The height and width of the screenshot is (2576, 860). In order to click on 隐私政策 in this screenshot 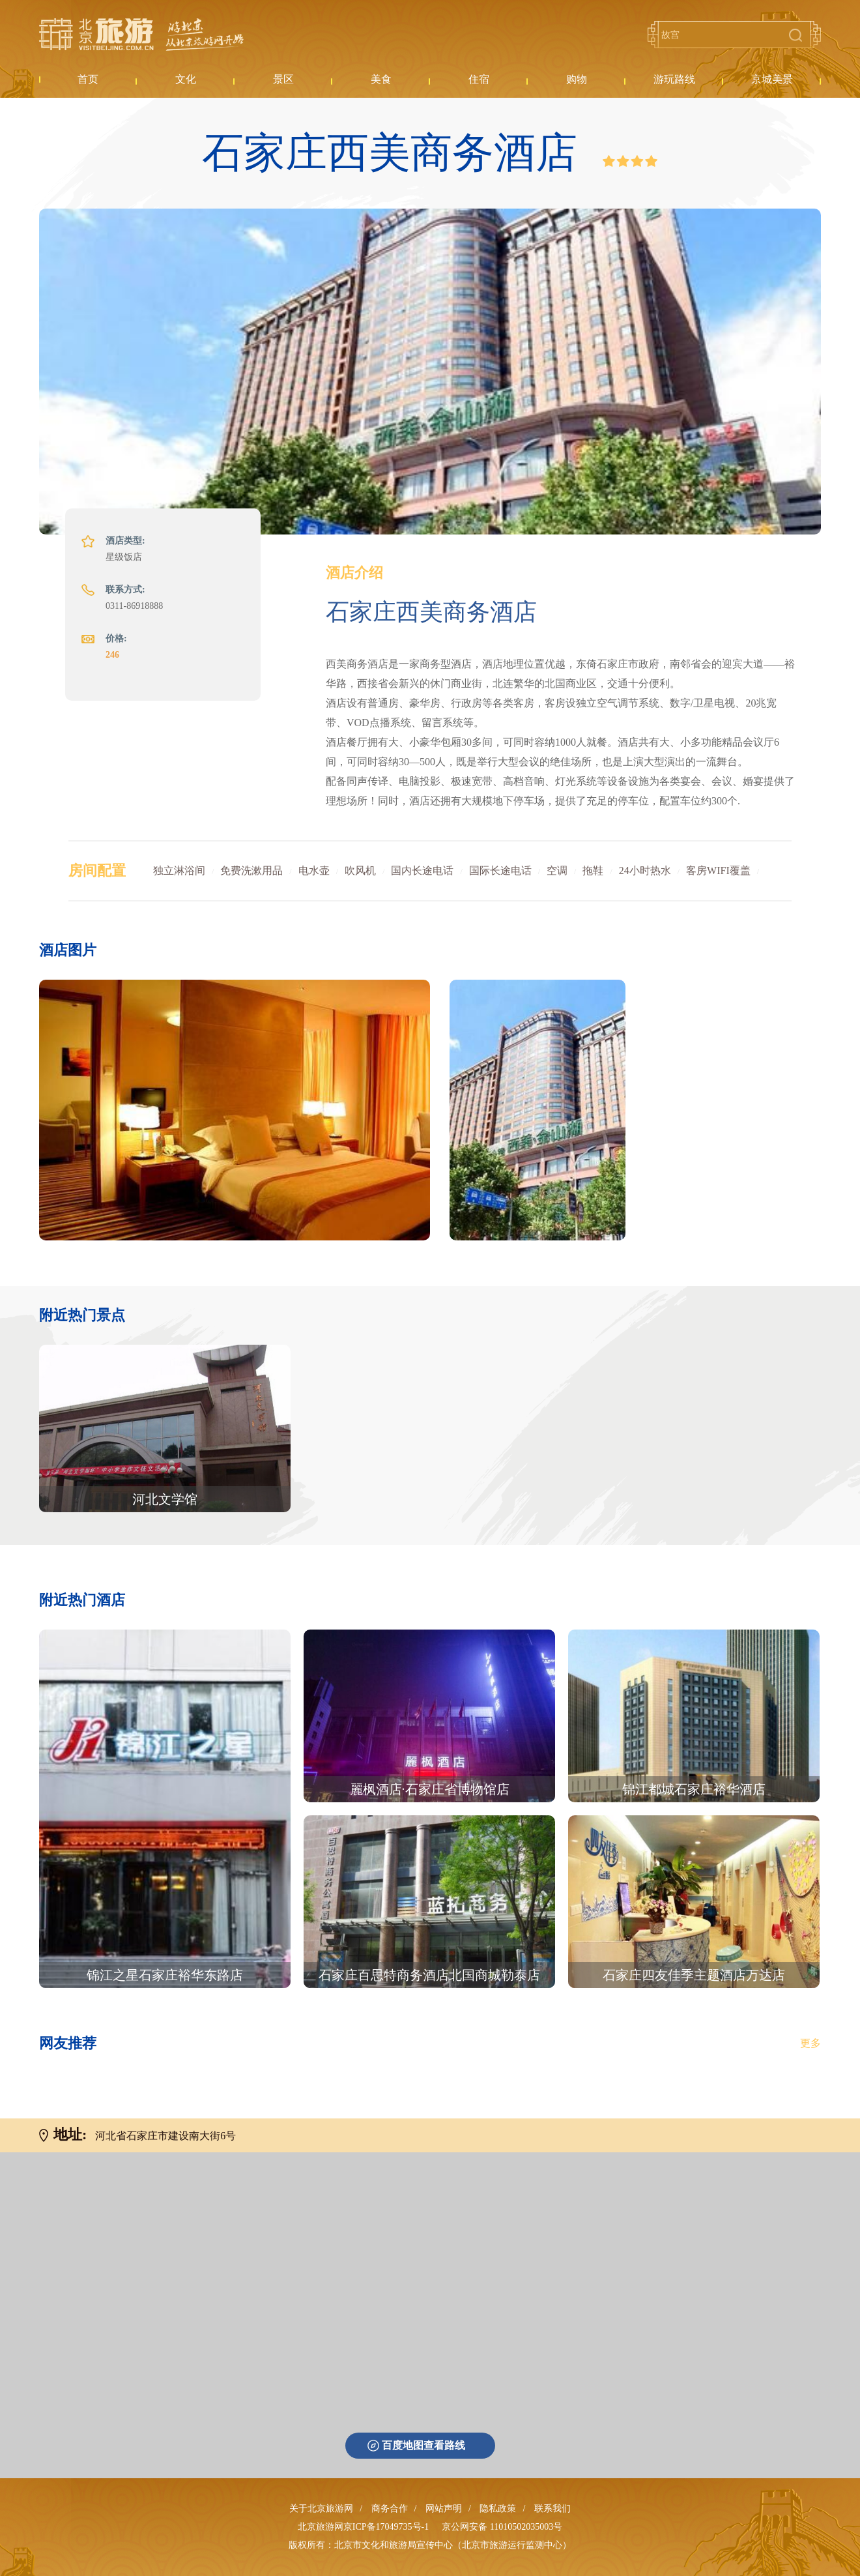, I will do `click(498, 2508)`.